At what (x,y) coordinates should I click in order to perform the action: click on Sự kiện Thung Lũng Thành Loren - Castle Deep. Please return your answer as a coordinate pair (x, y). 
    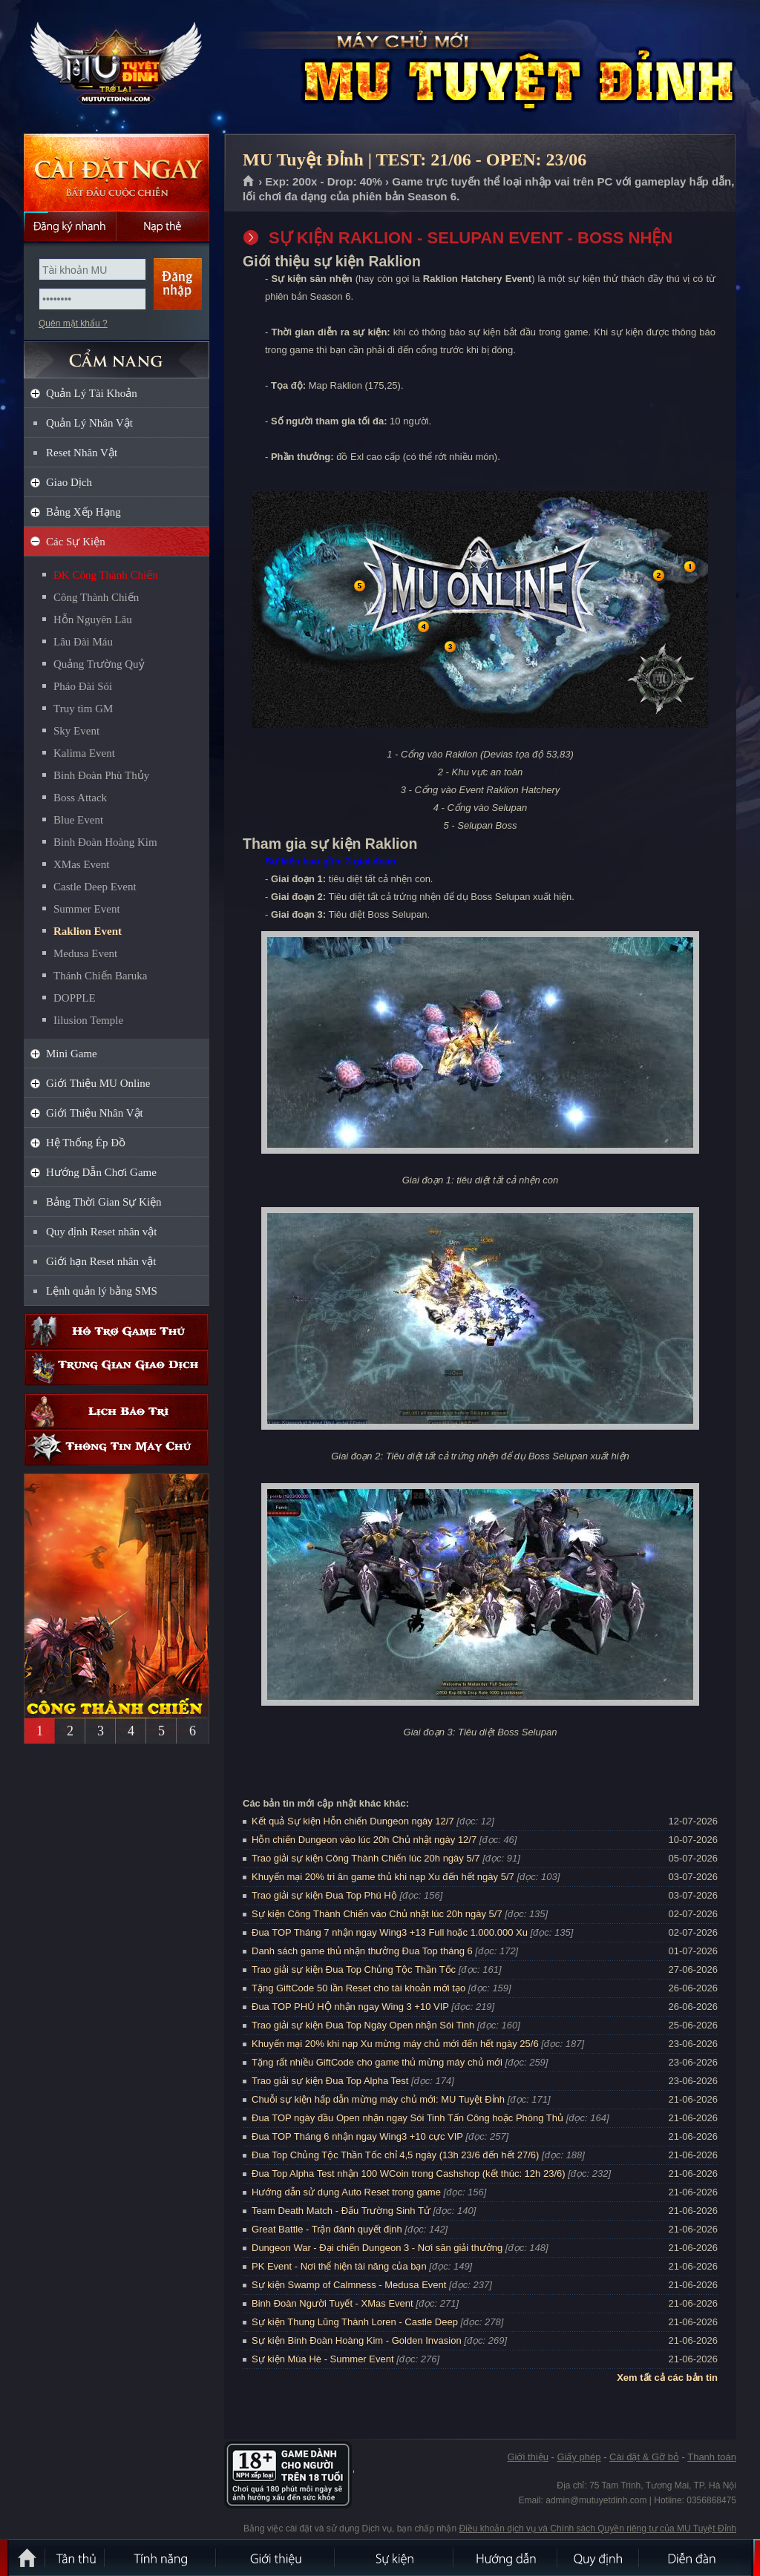
    Looking at the image, I should click on (355, 2321).